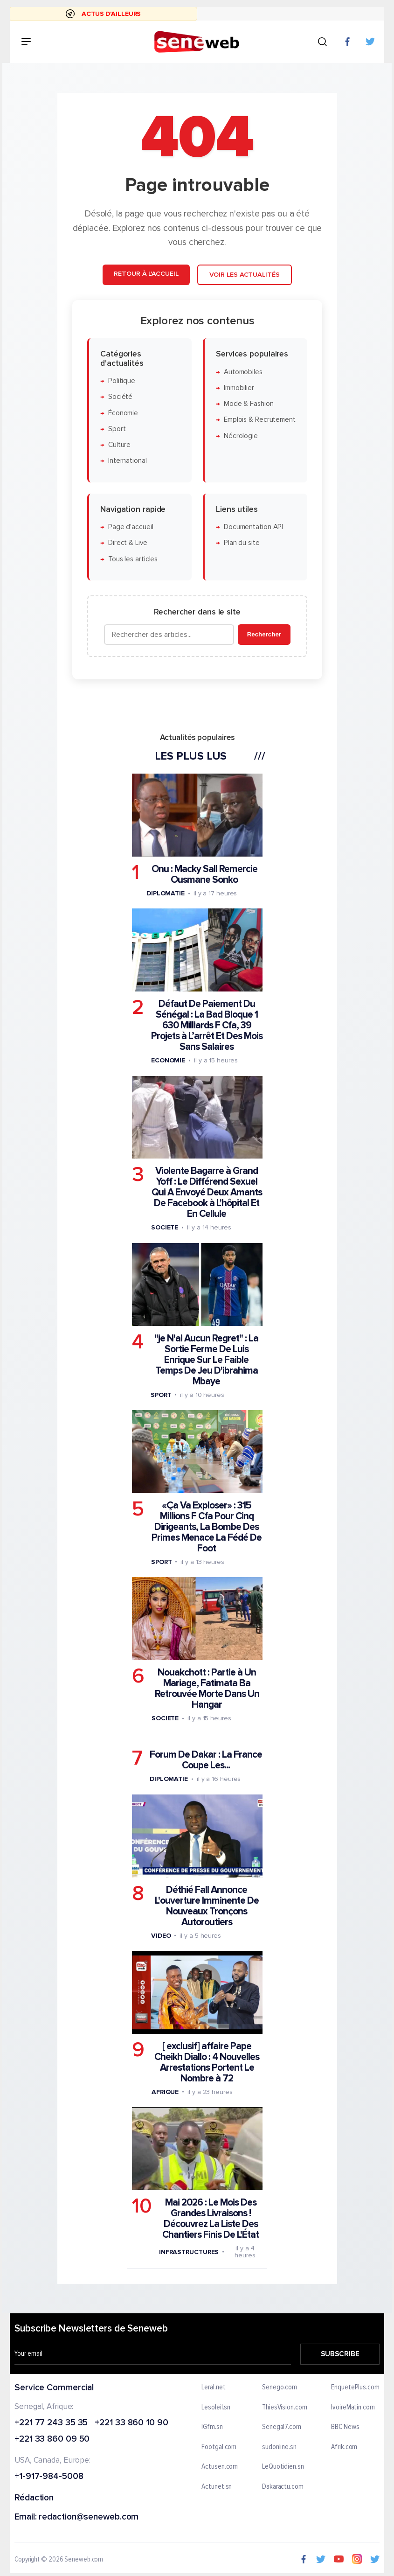 The height and width of the screenshot is (2576, 394). I want to click on +221 33 860 10 90, so click(131, 2423).